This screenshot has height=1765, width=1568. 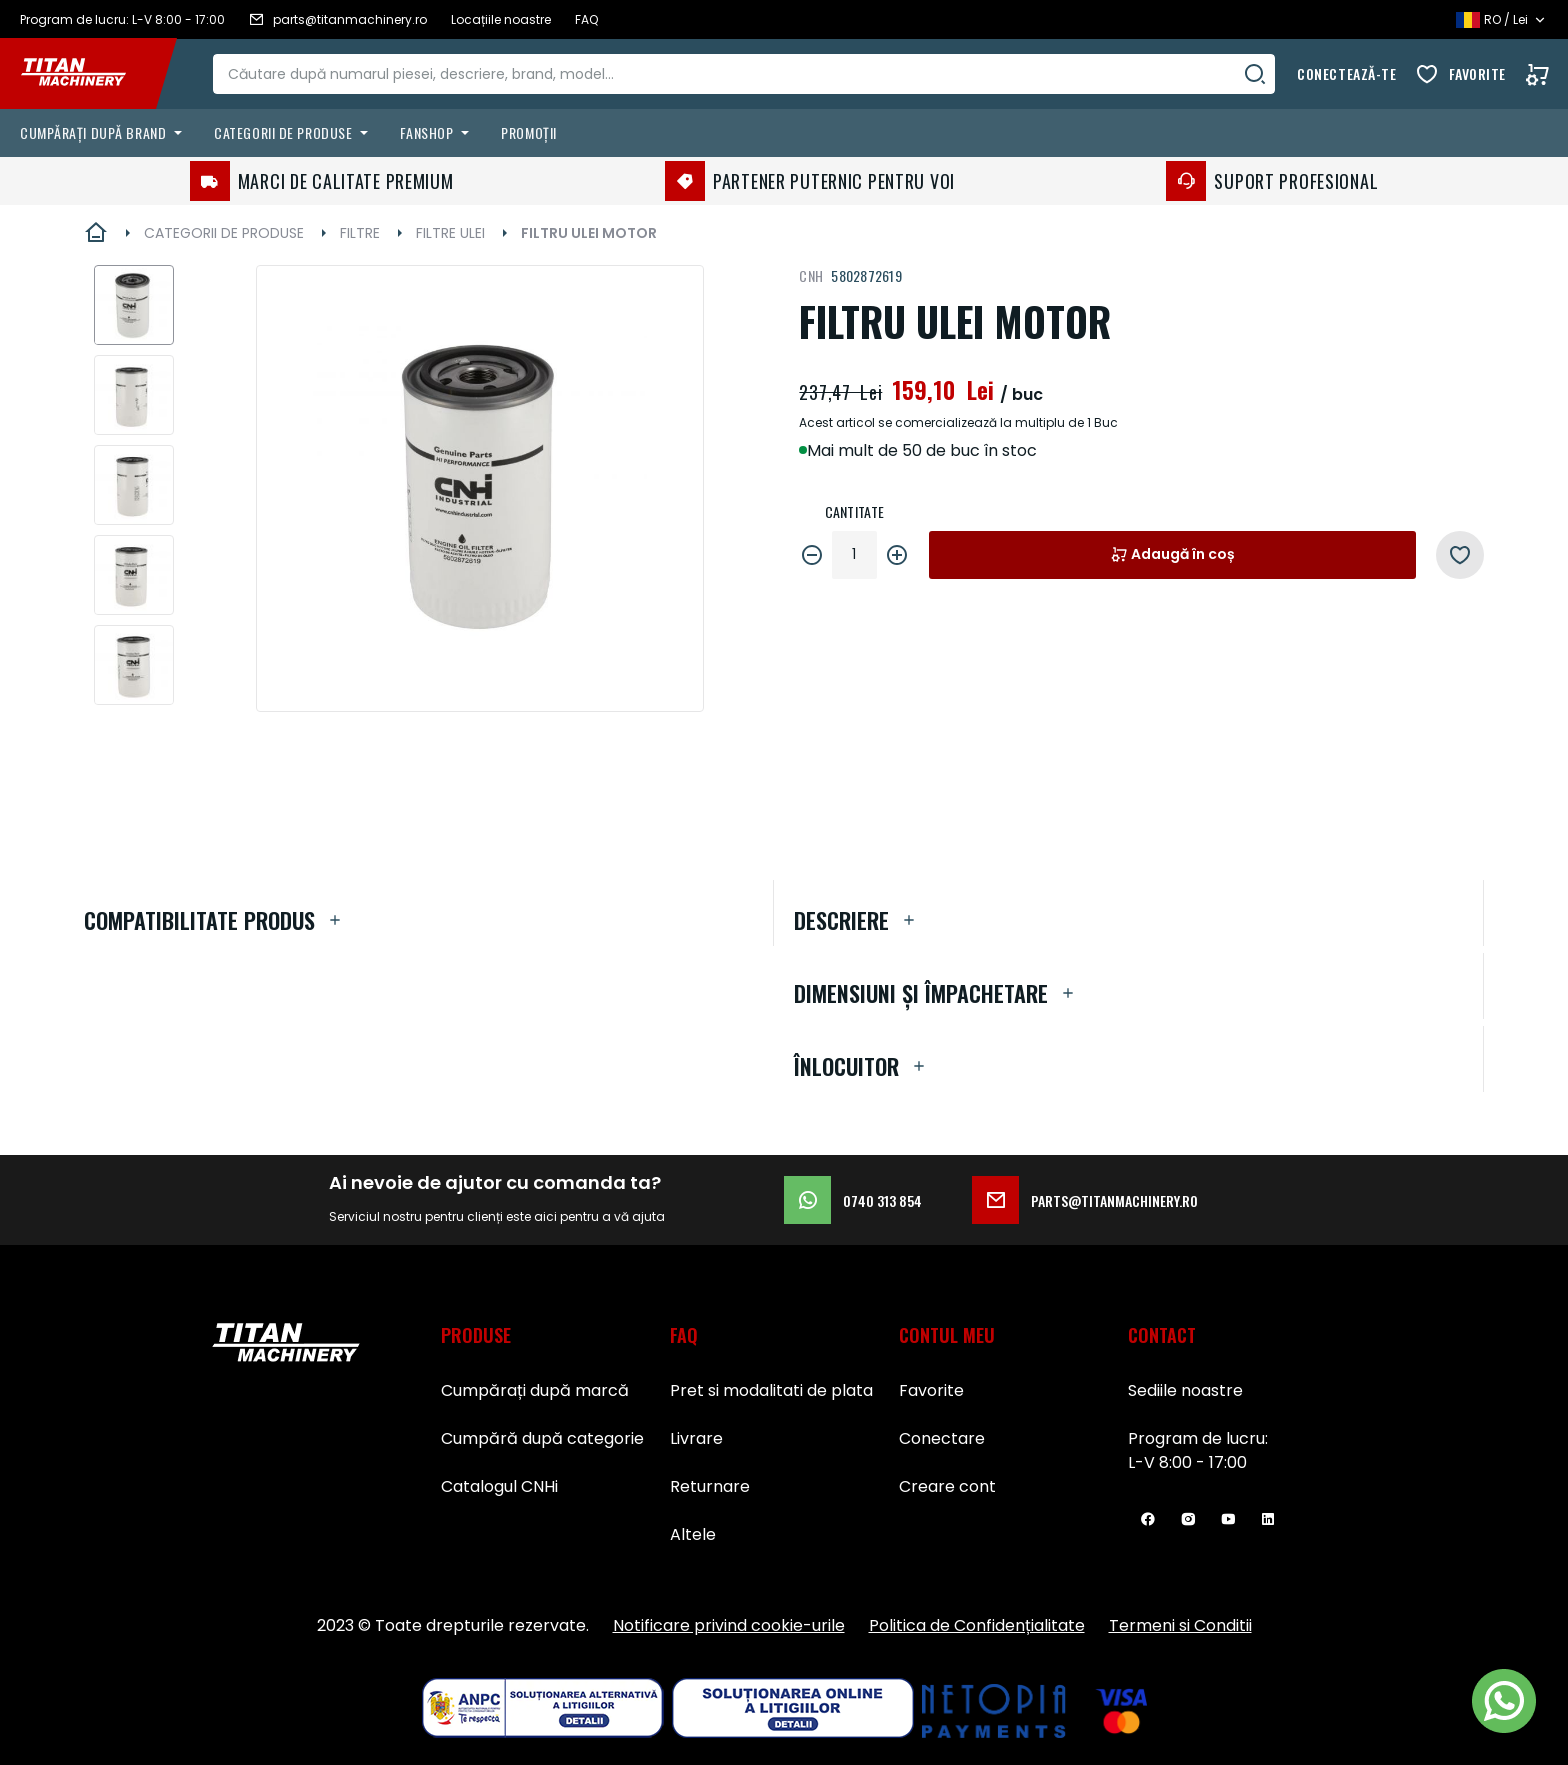 What do you see at coordinates (942, 1438) in the screenshot?
I see `Conectare` at bounding box center [942, 1438].